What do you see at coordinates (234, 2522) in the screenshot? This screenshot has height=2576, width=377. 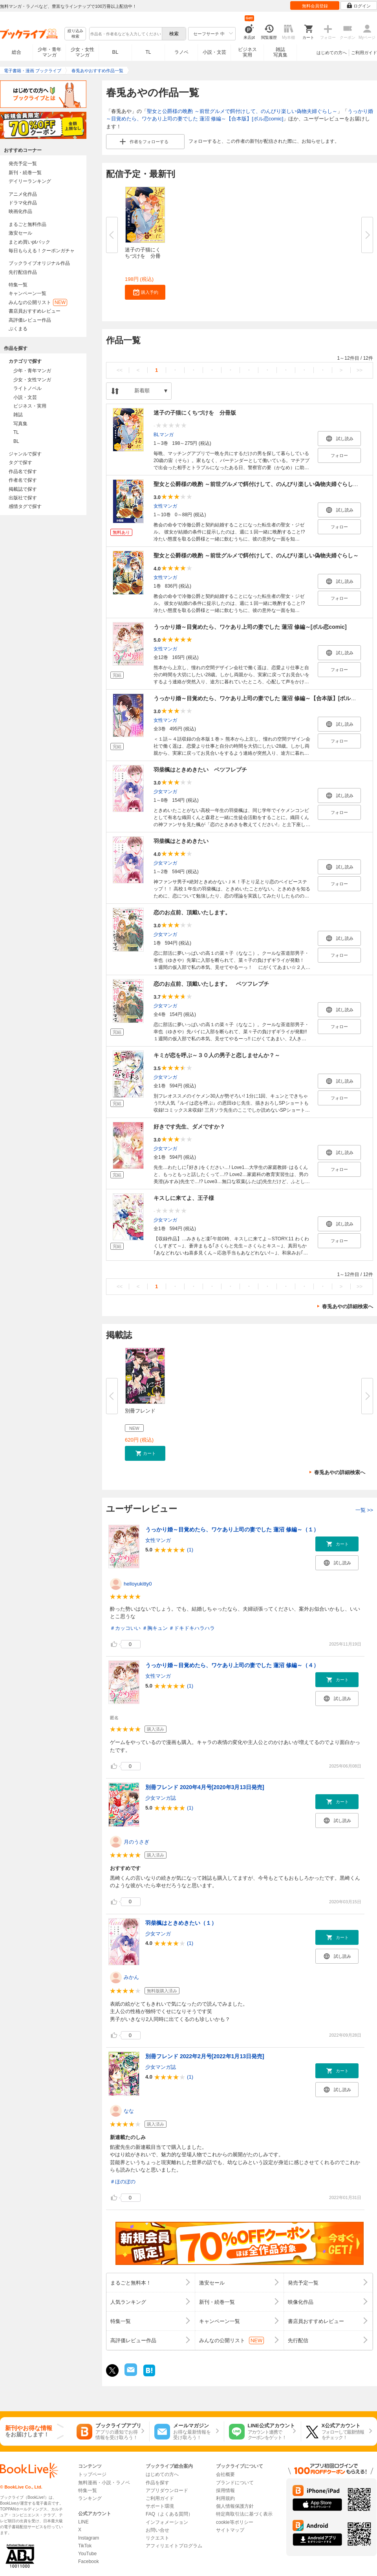 I see `cookie等ポリシー` at bounding box center [234, 2522].